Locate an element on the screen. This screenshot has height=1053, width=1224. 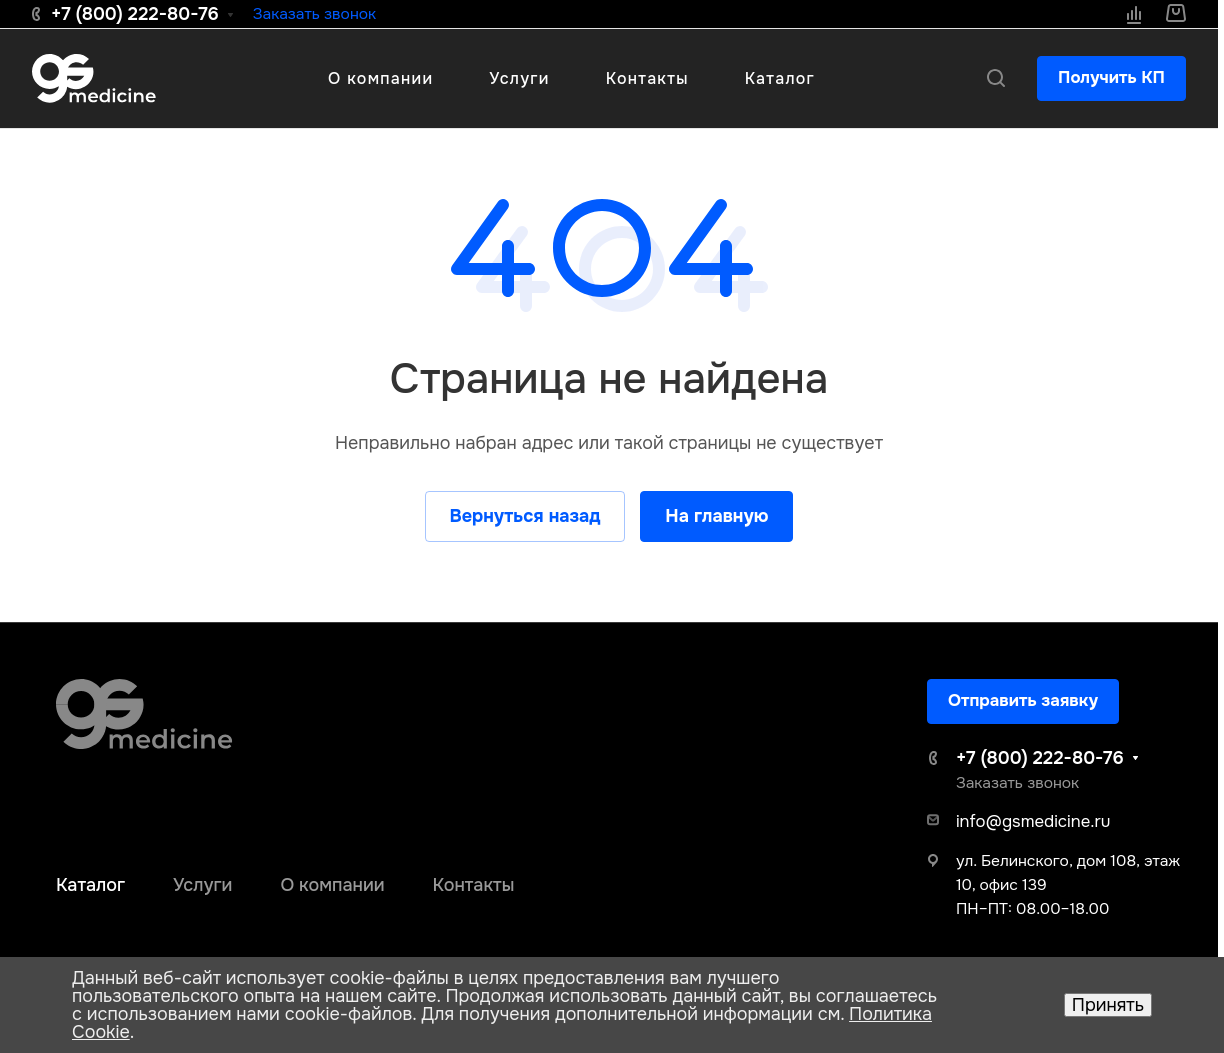
info@gsmedicine.ru is located at coordinates (1033, 821).